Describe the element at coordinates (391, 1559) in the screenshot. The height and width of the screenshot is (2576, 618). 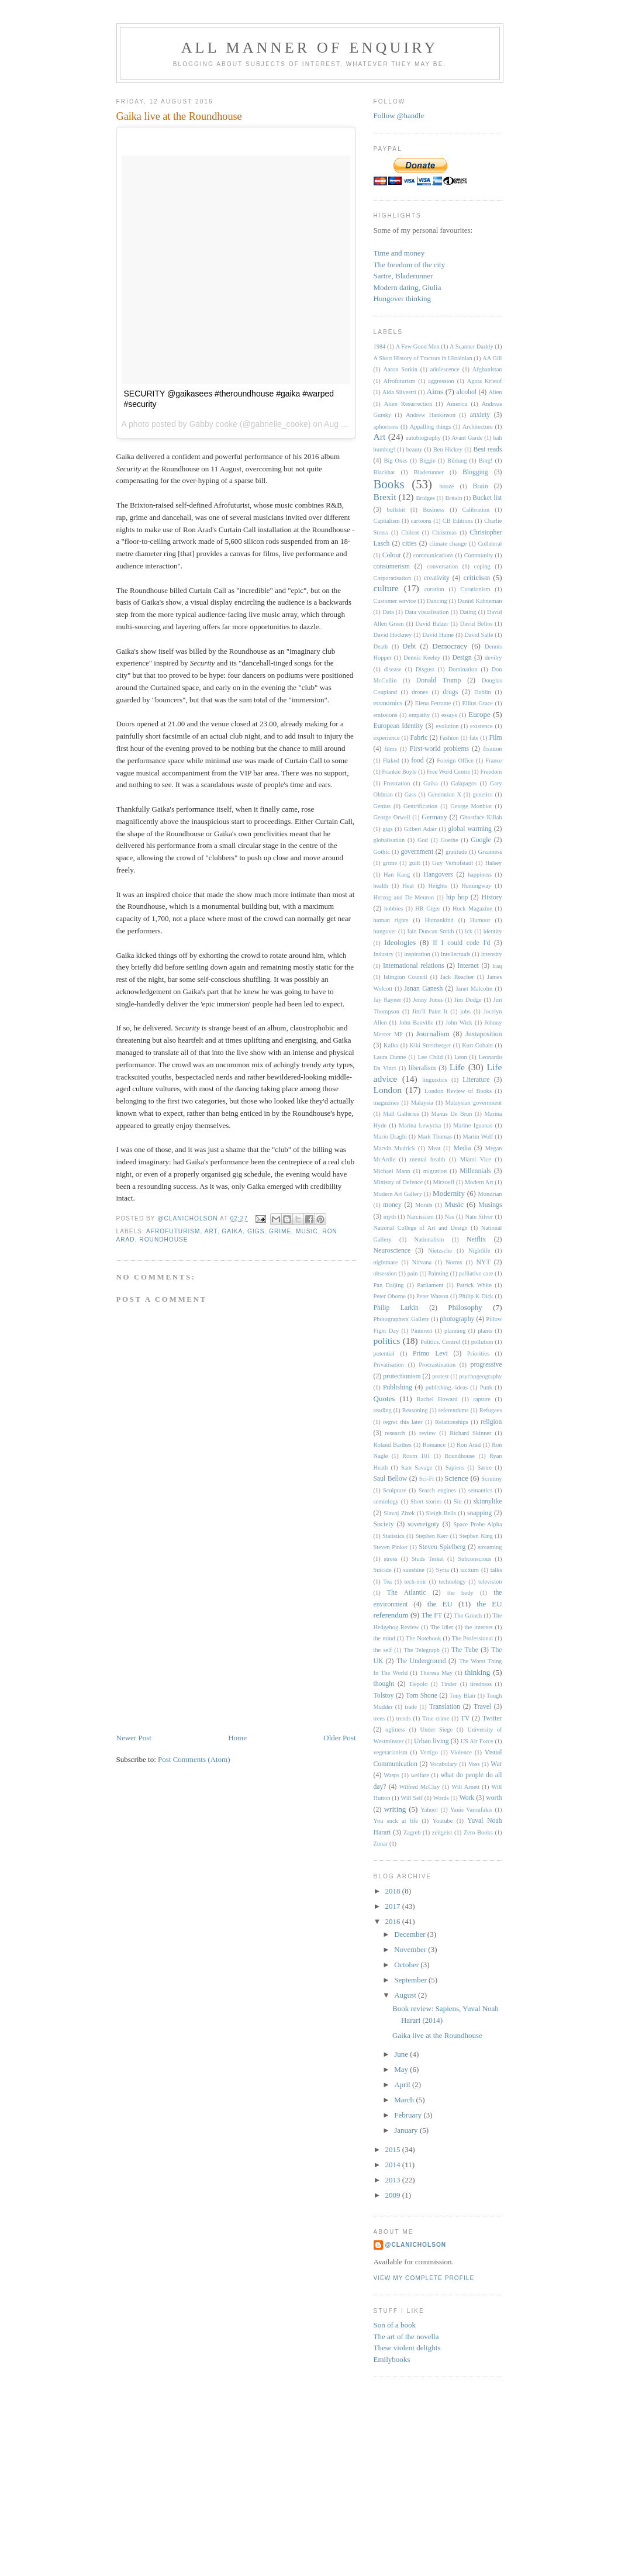
I see `stress` at that location.